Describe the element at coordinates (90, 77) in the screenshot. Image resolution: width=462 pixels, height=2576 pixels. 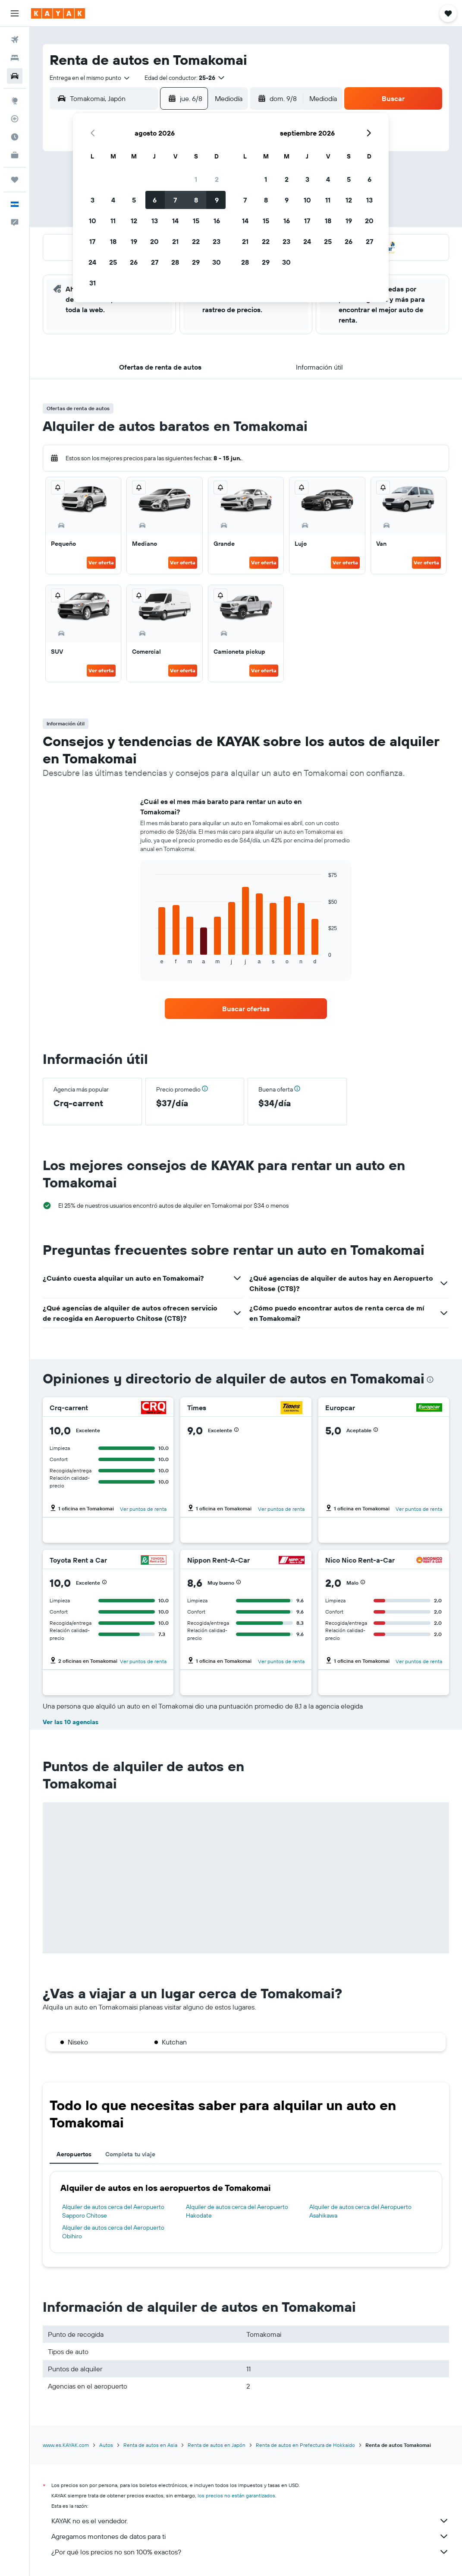
I see `[combobox]` at that location.